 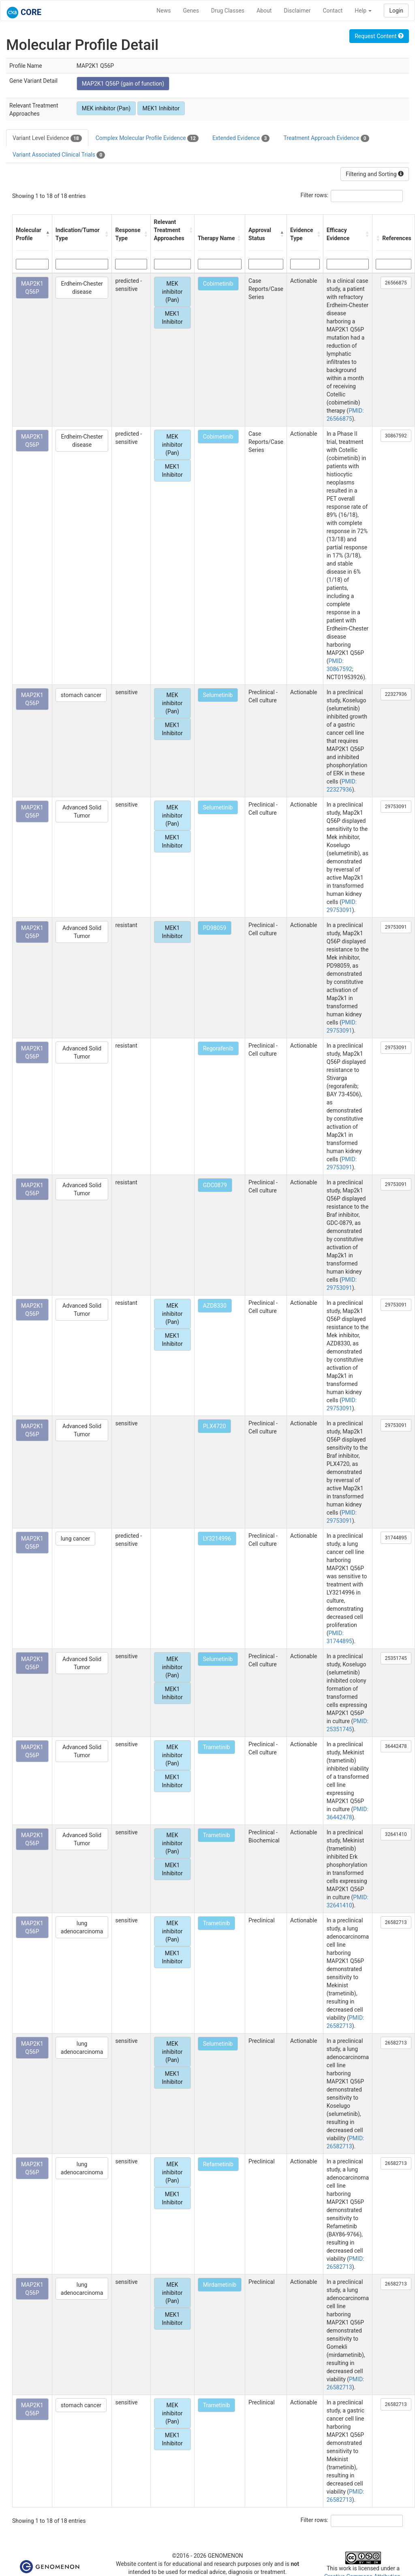 I want to click on Variant Level Evidence [tab], so click(x=47, y=138).